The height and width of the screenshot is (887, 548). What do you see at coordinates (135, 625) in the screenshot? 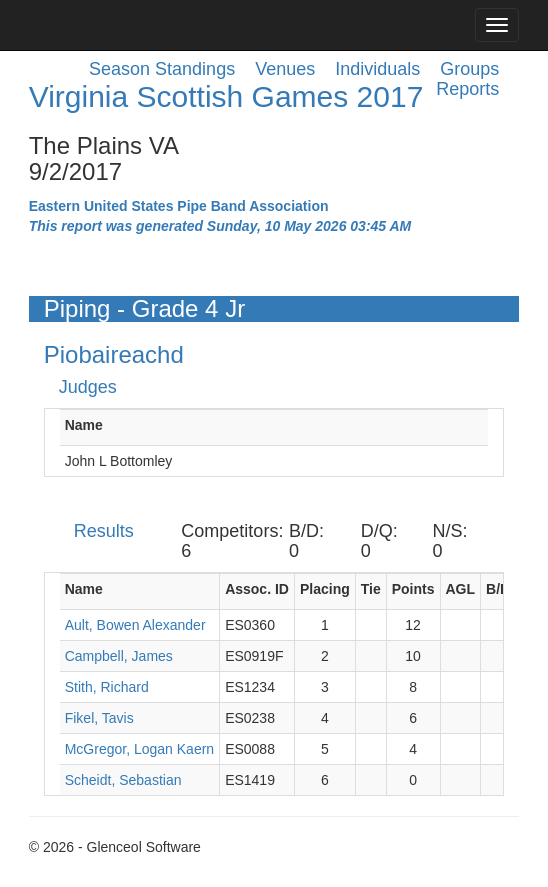
I see `Ault, Bowen Alexander` at bounding box center [135, 625].